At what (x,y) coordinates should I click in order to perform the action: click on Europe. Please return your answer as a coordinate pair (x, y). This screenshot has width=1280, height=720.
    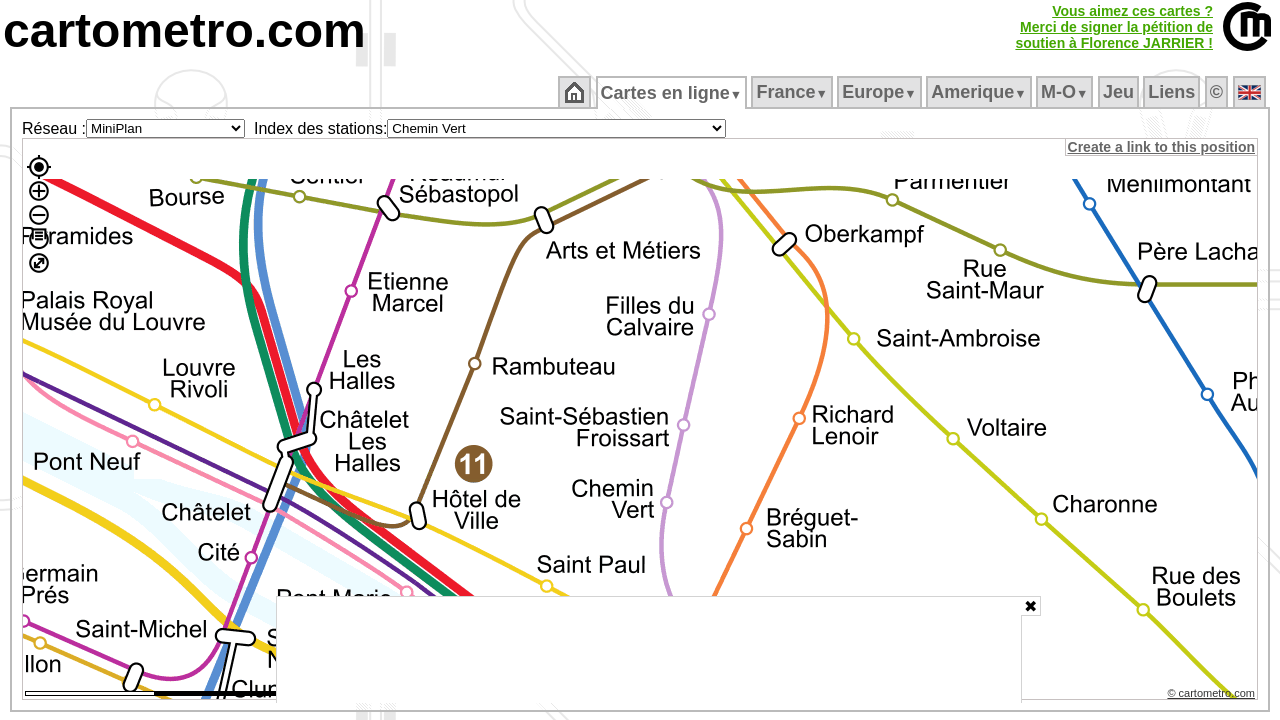
    Looking at the image, I should click on (881, 92).